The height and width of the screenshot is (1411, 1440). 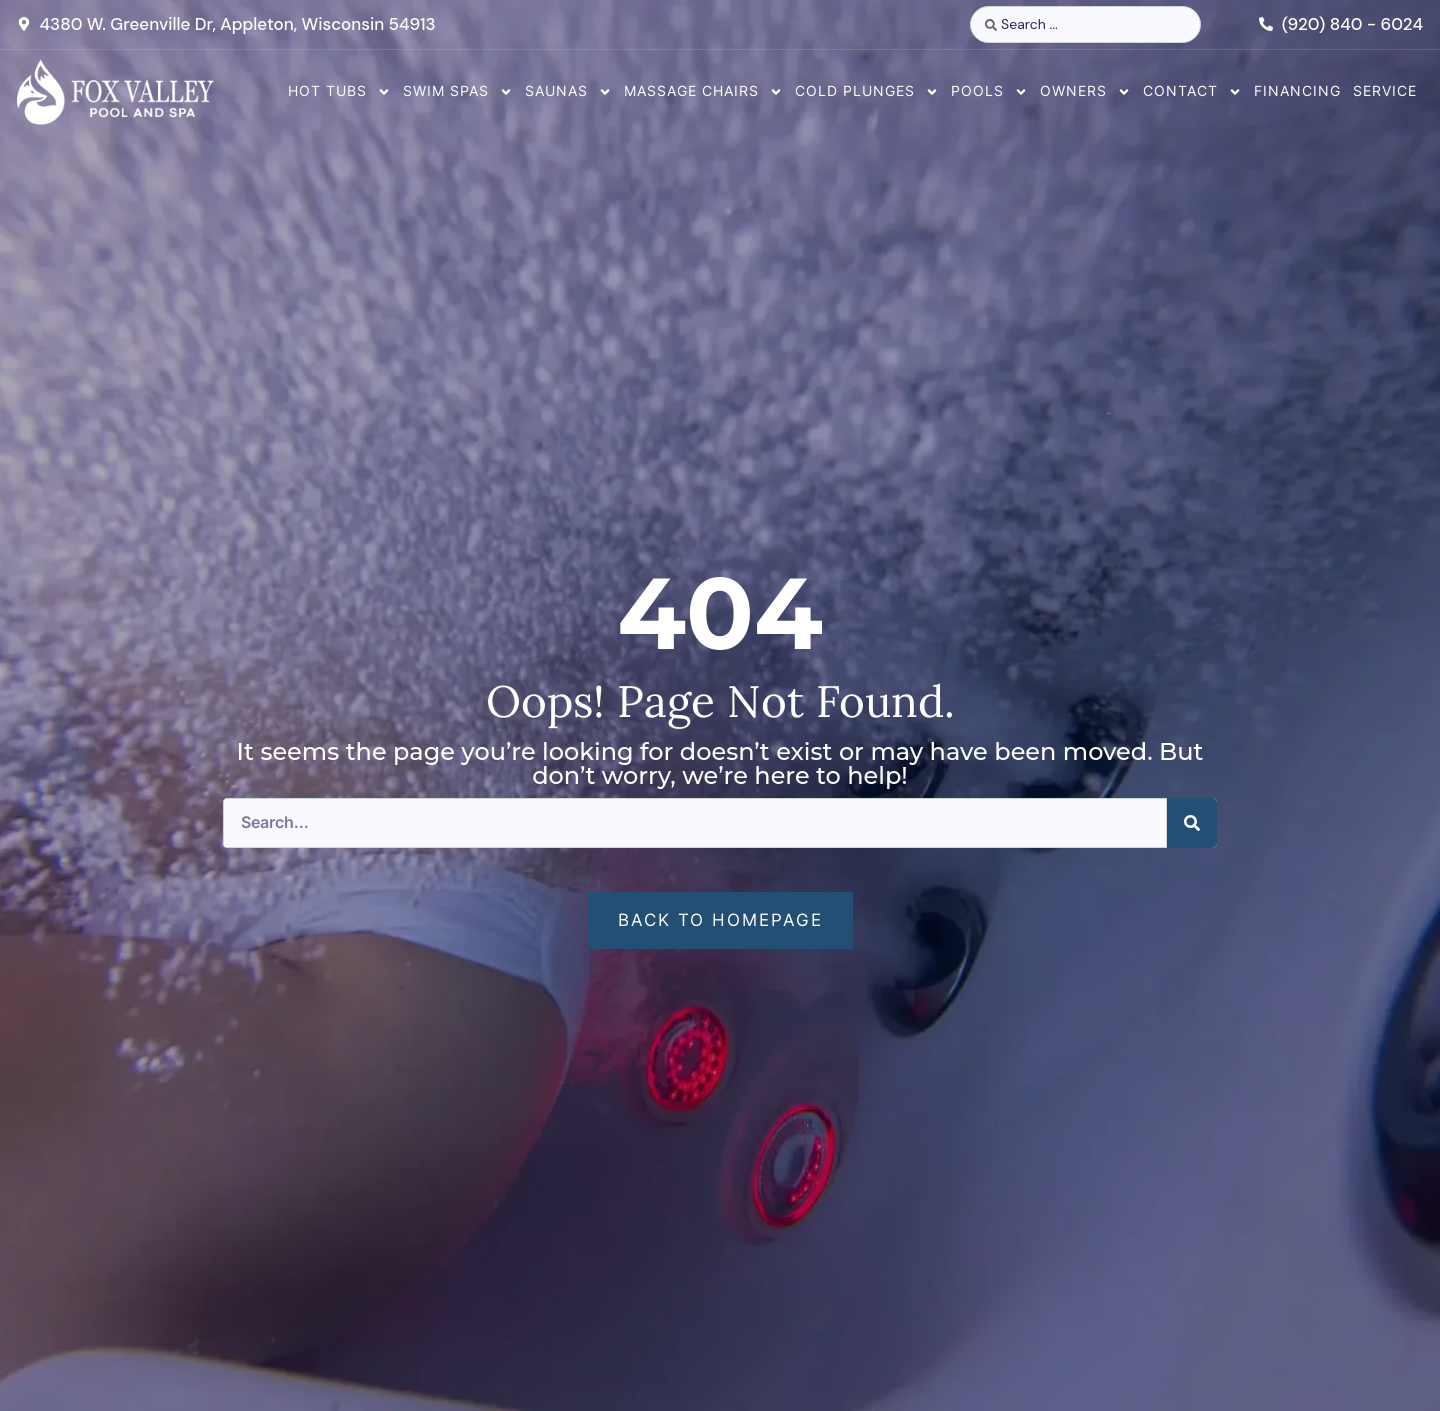 What do you see at coordinates (1085, 92) in the screenshot?
I see `Owners` at bounding box center [1085, 92].